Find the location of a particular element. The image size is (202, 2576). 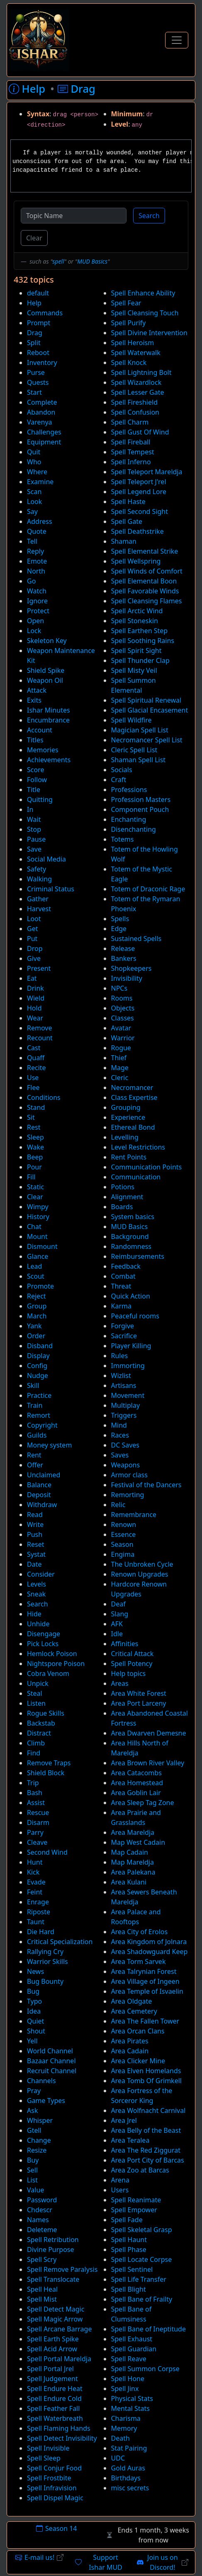

Sit is located at coordinates (31, 1117).